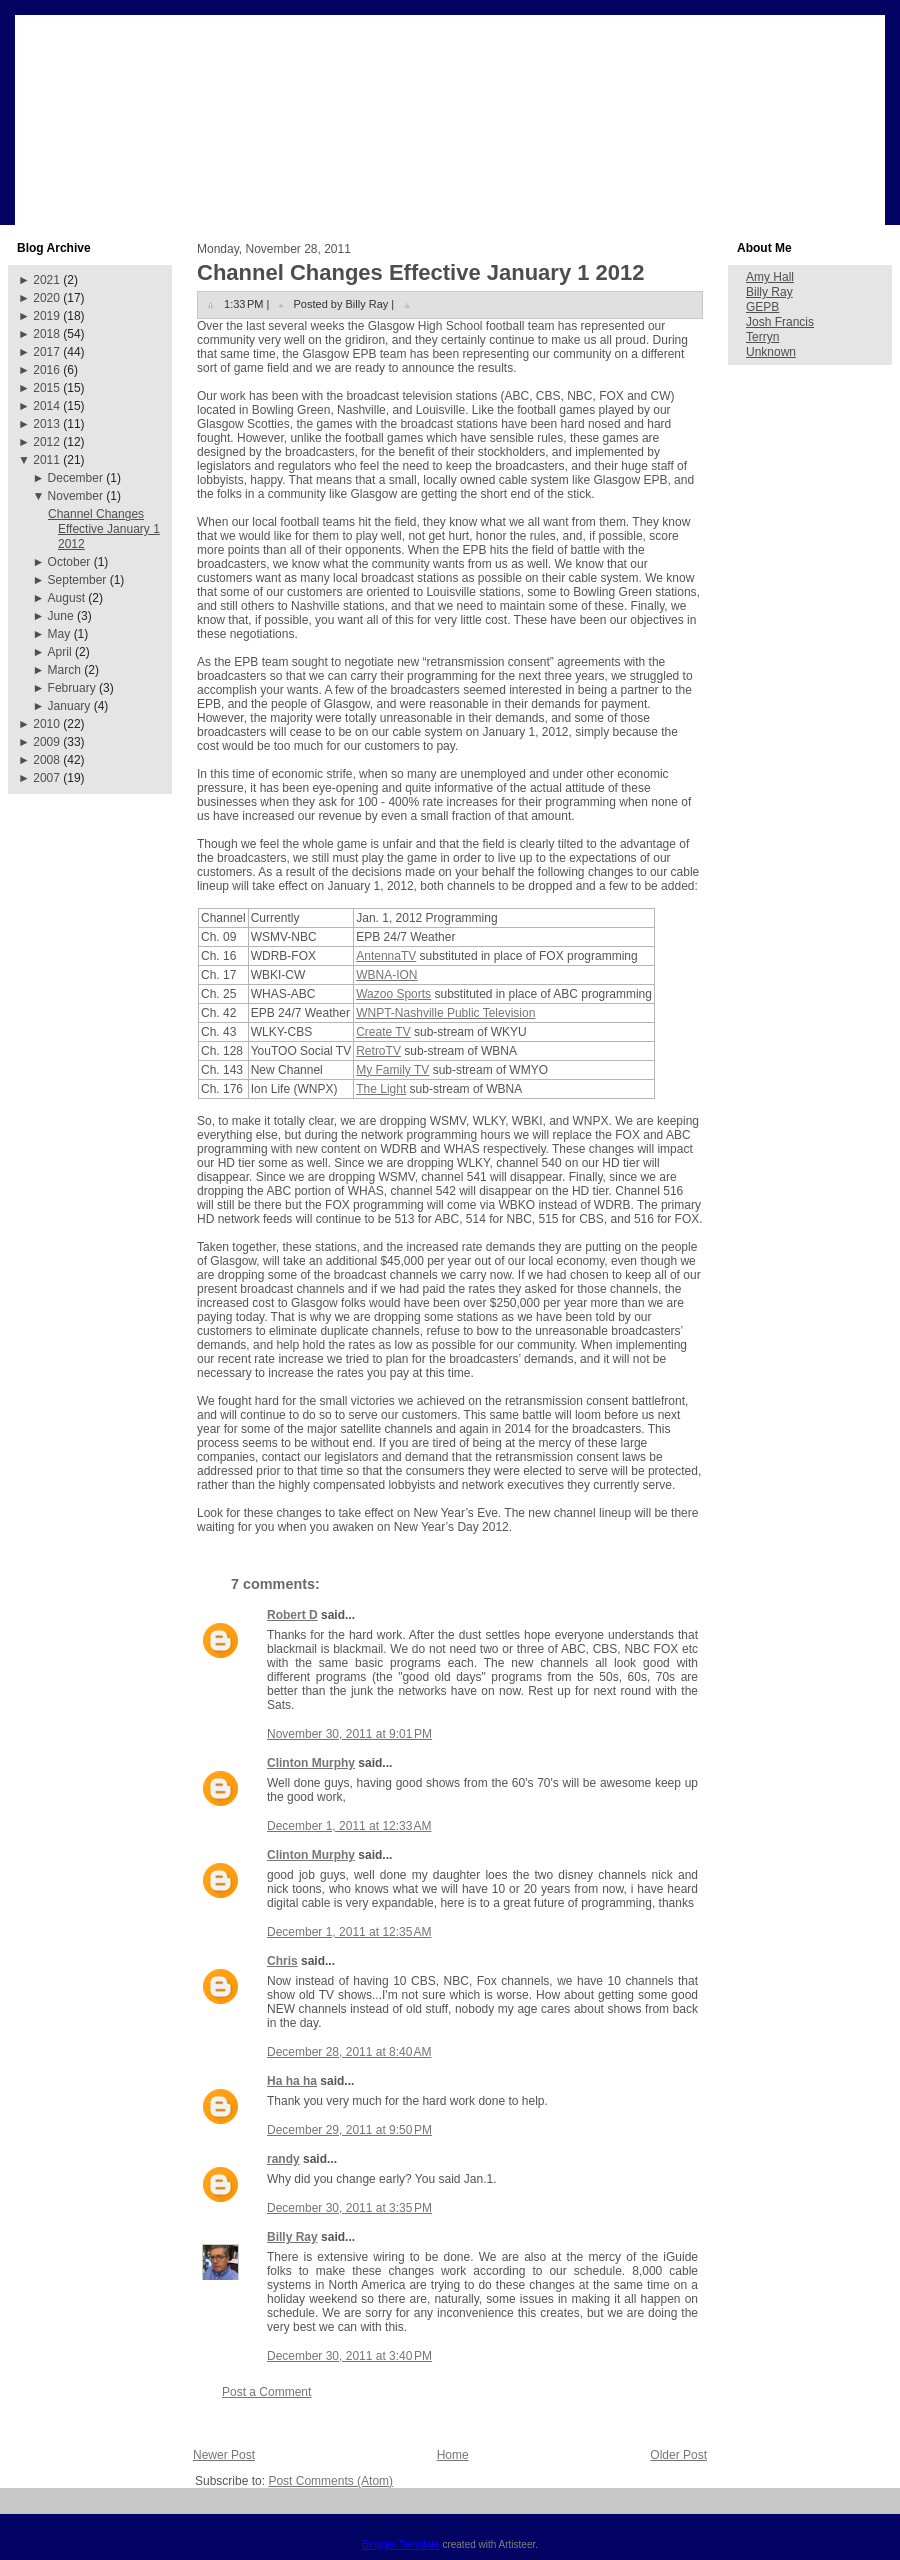 Image resolution: width=900 pixels, height=2560 pixels. Describe the element at coordinates (349, 2052) in the screenshot. I see `December 28, 2011 at 8:40 AM` at that location.